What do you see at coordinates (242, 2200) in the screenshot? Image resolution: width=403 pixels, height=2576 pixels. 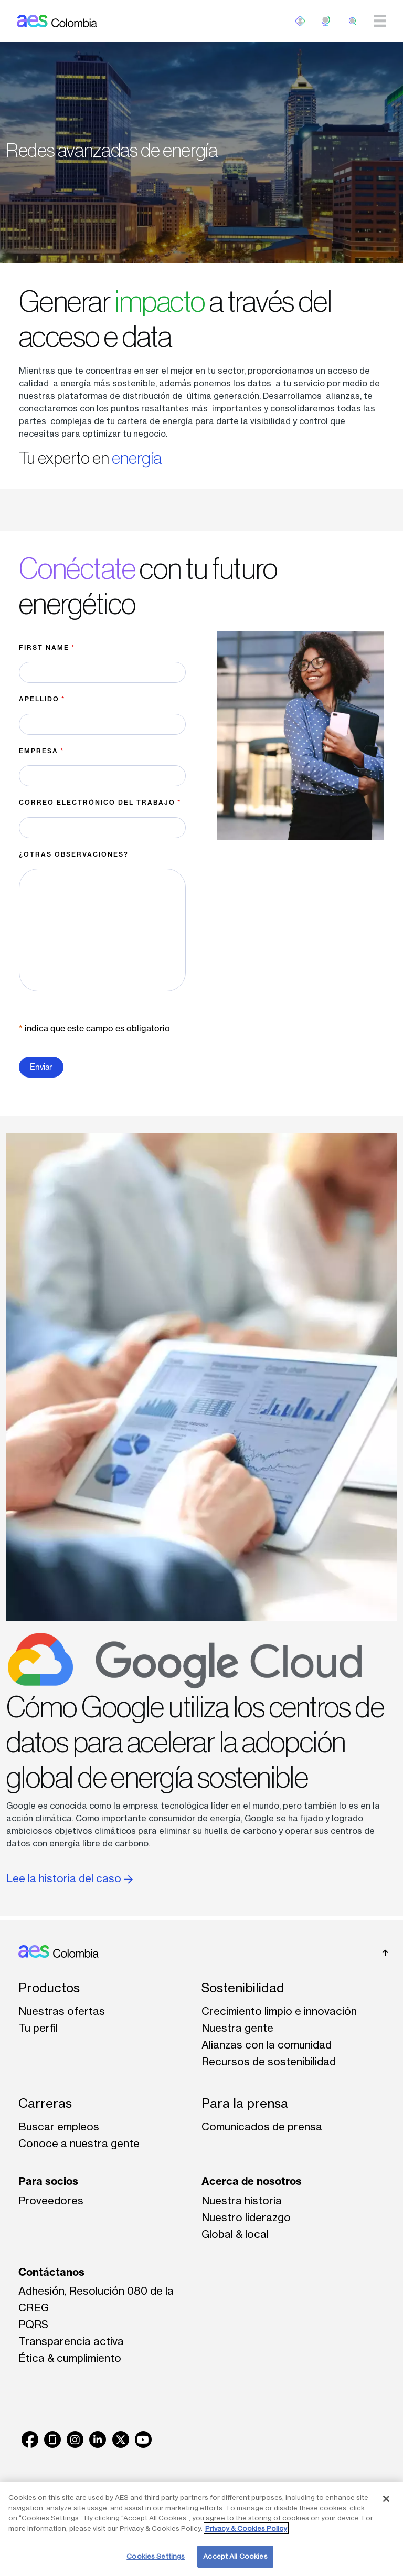 I see `Nuestra historia` at bounding box center [242, 2200].